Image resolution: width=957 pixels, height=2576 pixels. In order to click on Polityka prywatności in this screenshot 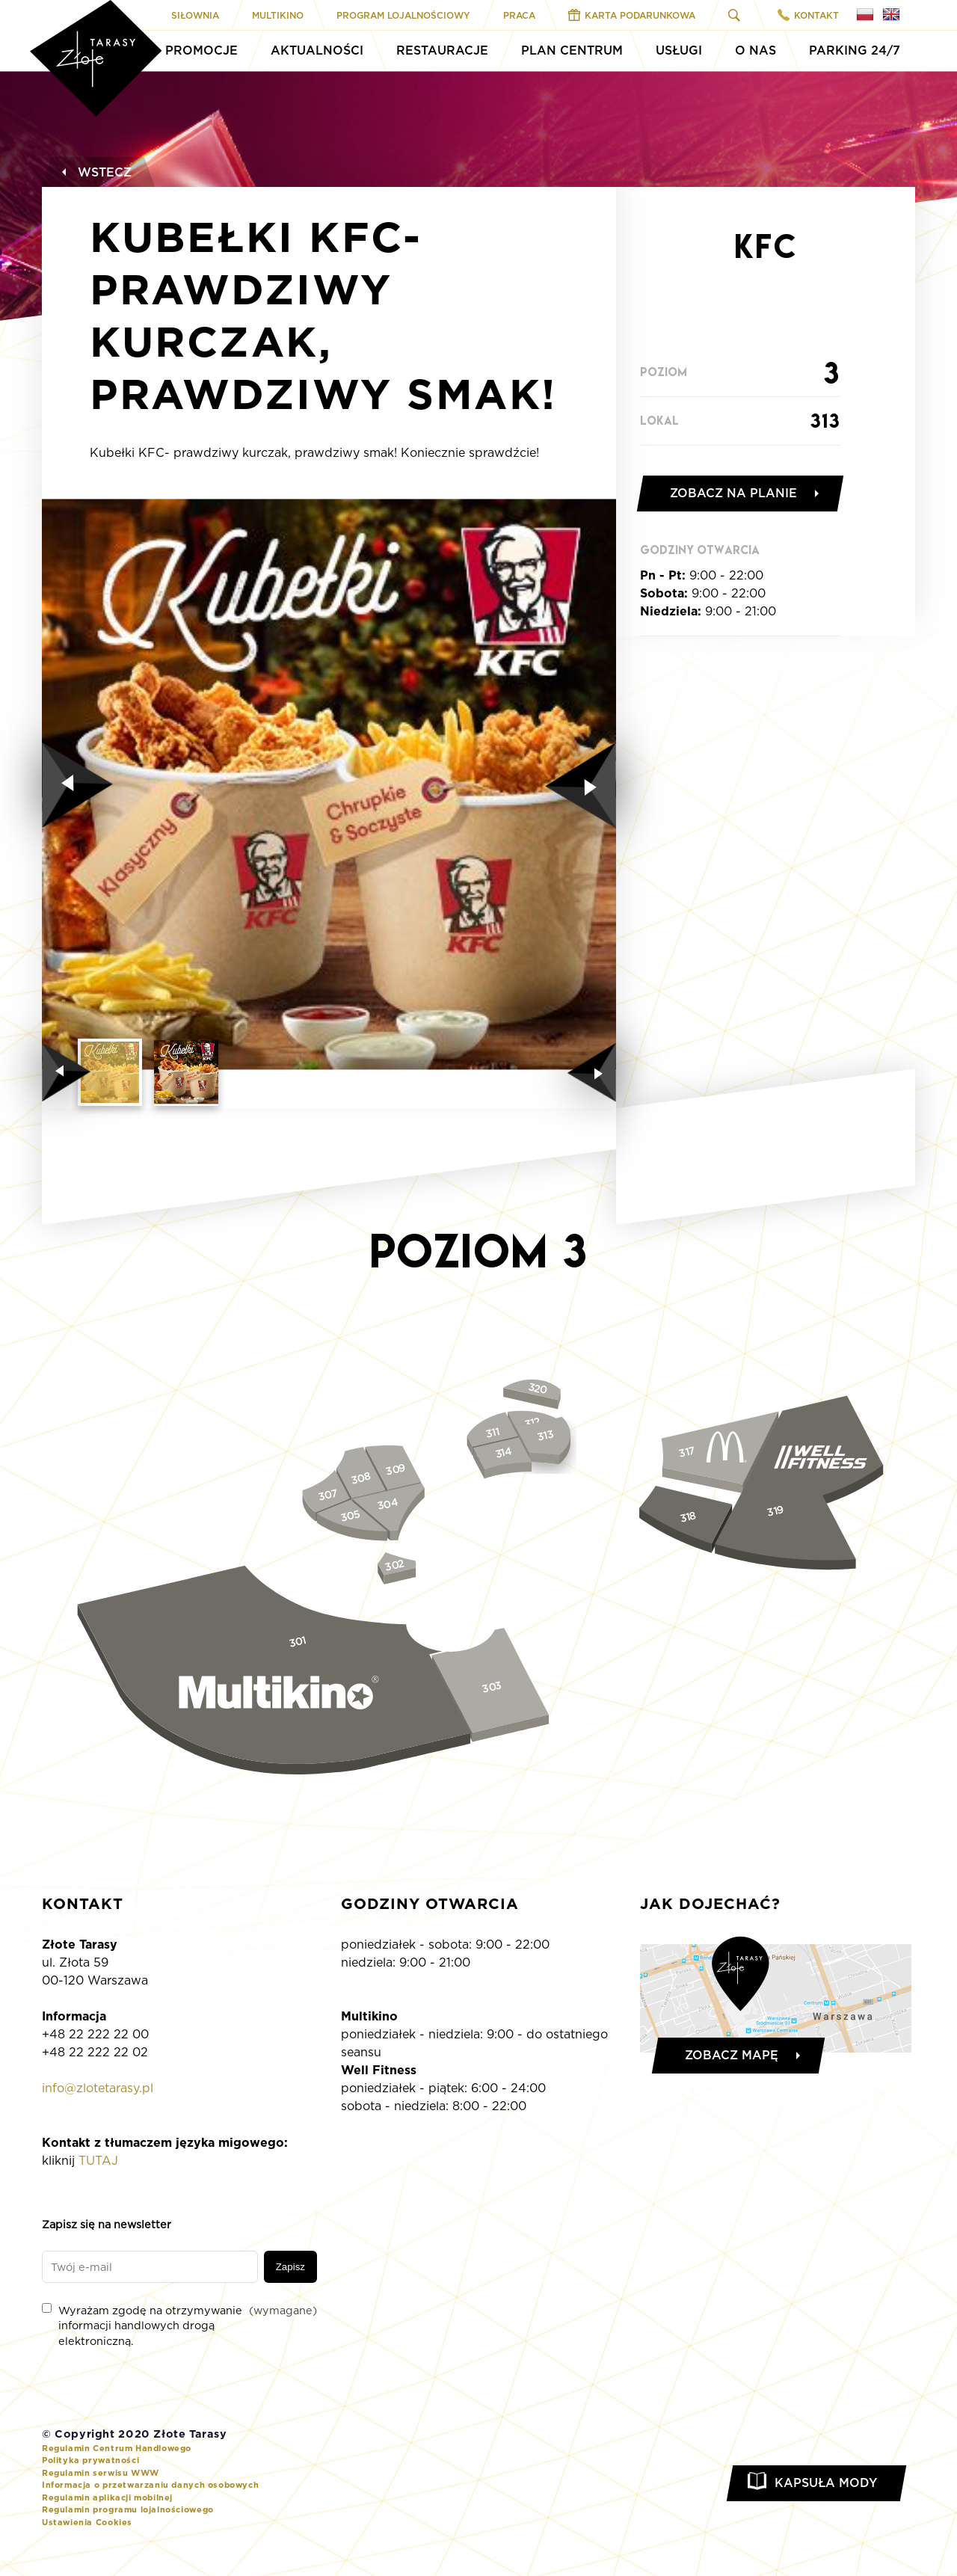, I will do `click(90, 2460)`.